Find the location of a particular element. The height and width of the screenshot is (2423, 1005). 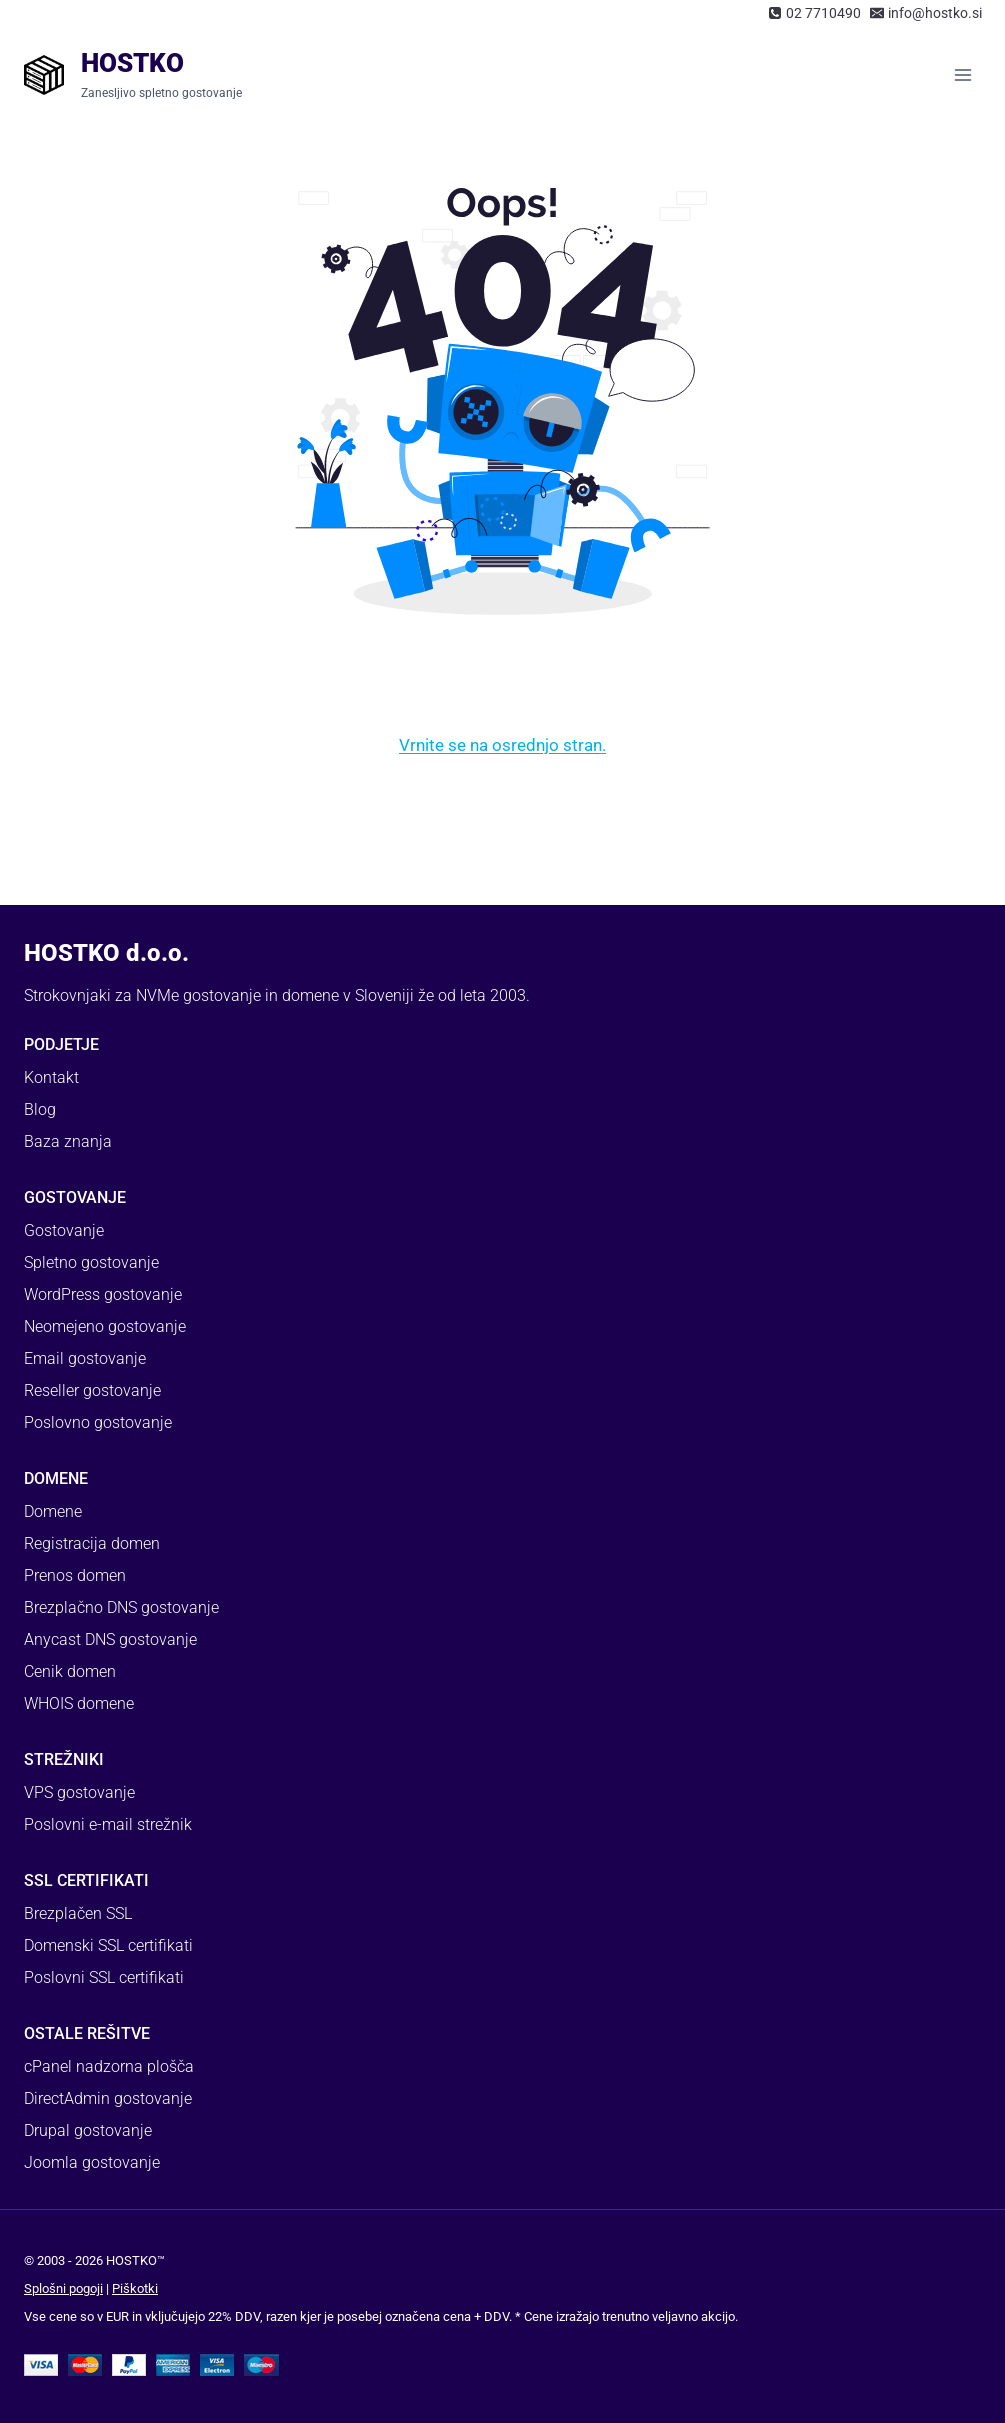

Vrnite se na osrednjo stran. is located at coordinates (502, 745).